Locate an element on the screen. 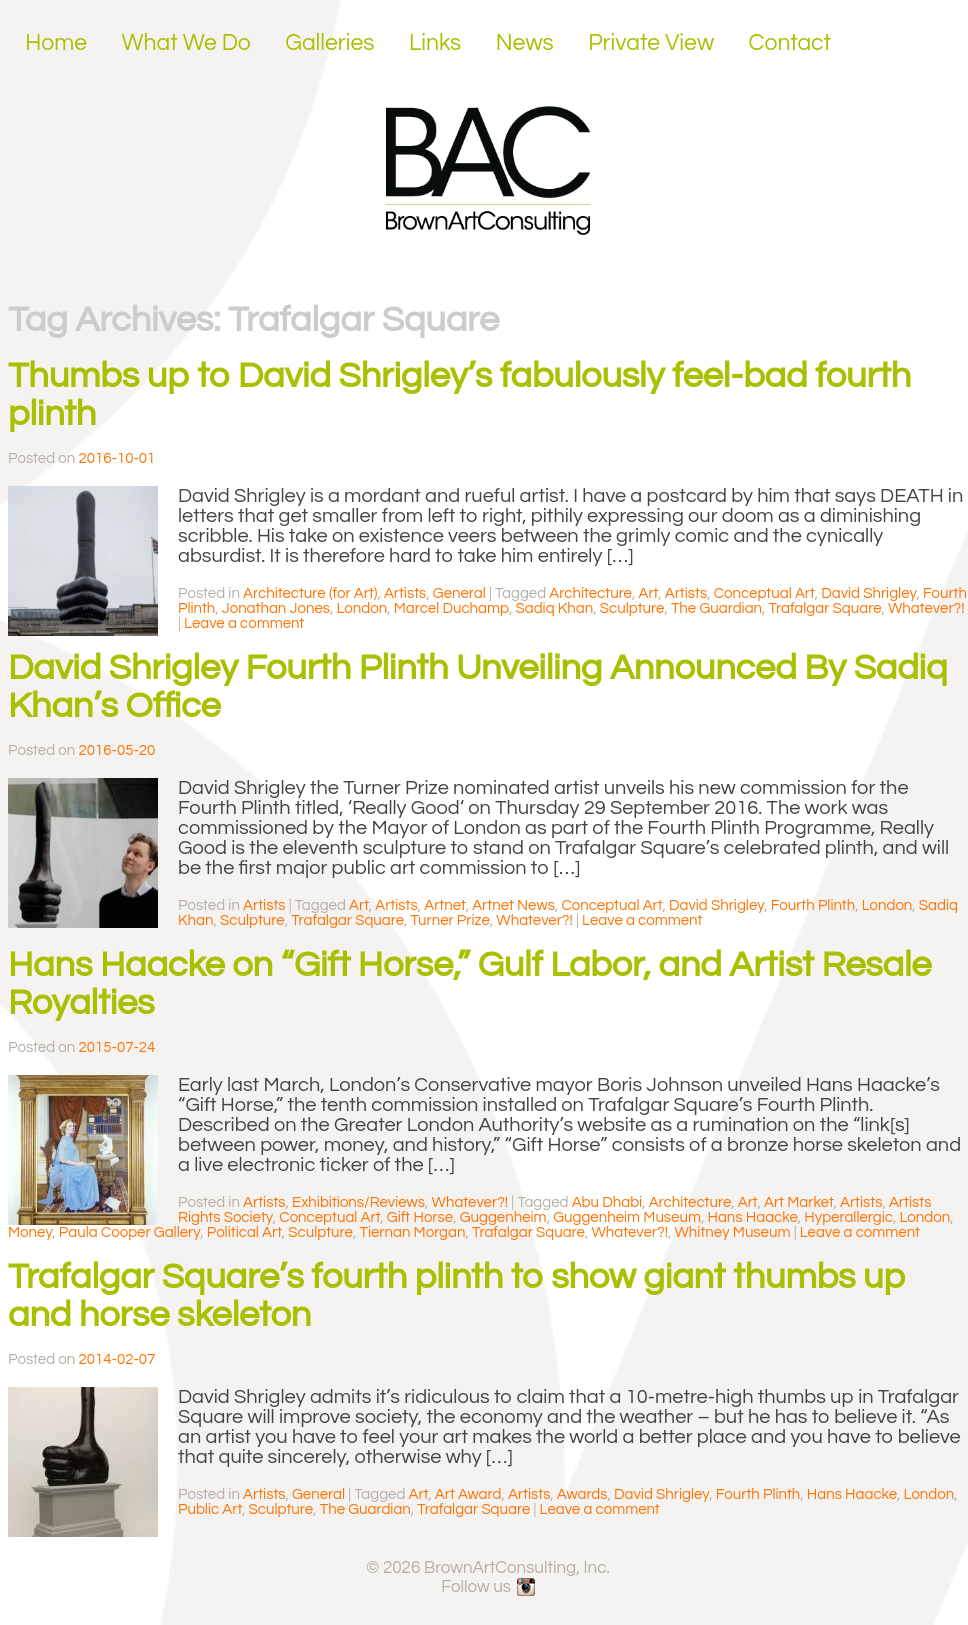 The image size is (968, 1625). Galleries is located at coordinates (329, 43).